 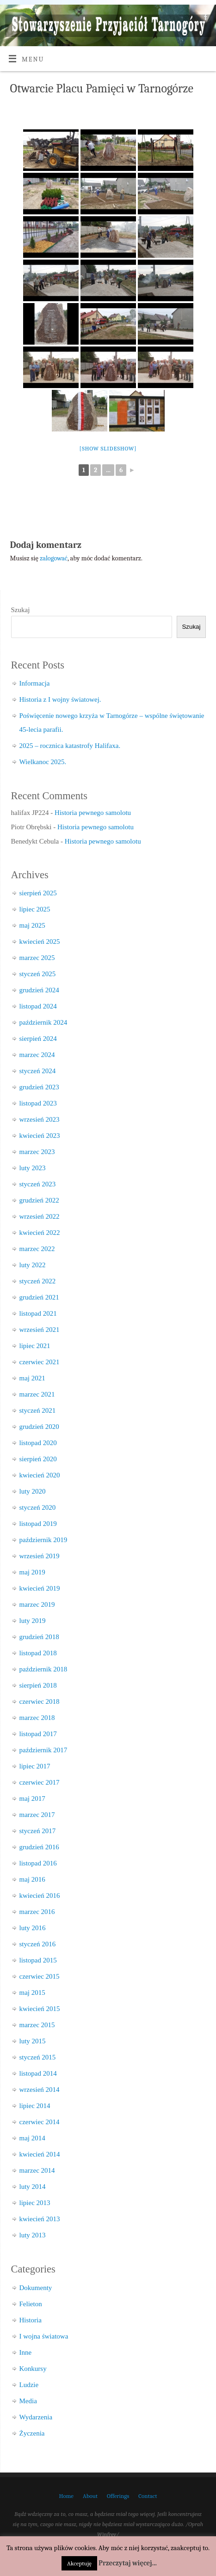 What do you see at coordinates (37, 2025) in the screenshot?
I see `marzec 2015` at bounding box center [37, 2025].